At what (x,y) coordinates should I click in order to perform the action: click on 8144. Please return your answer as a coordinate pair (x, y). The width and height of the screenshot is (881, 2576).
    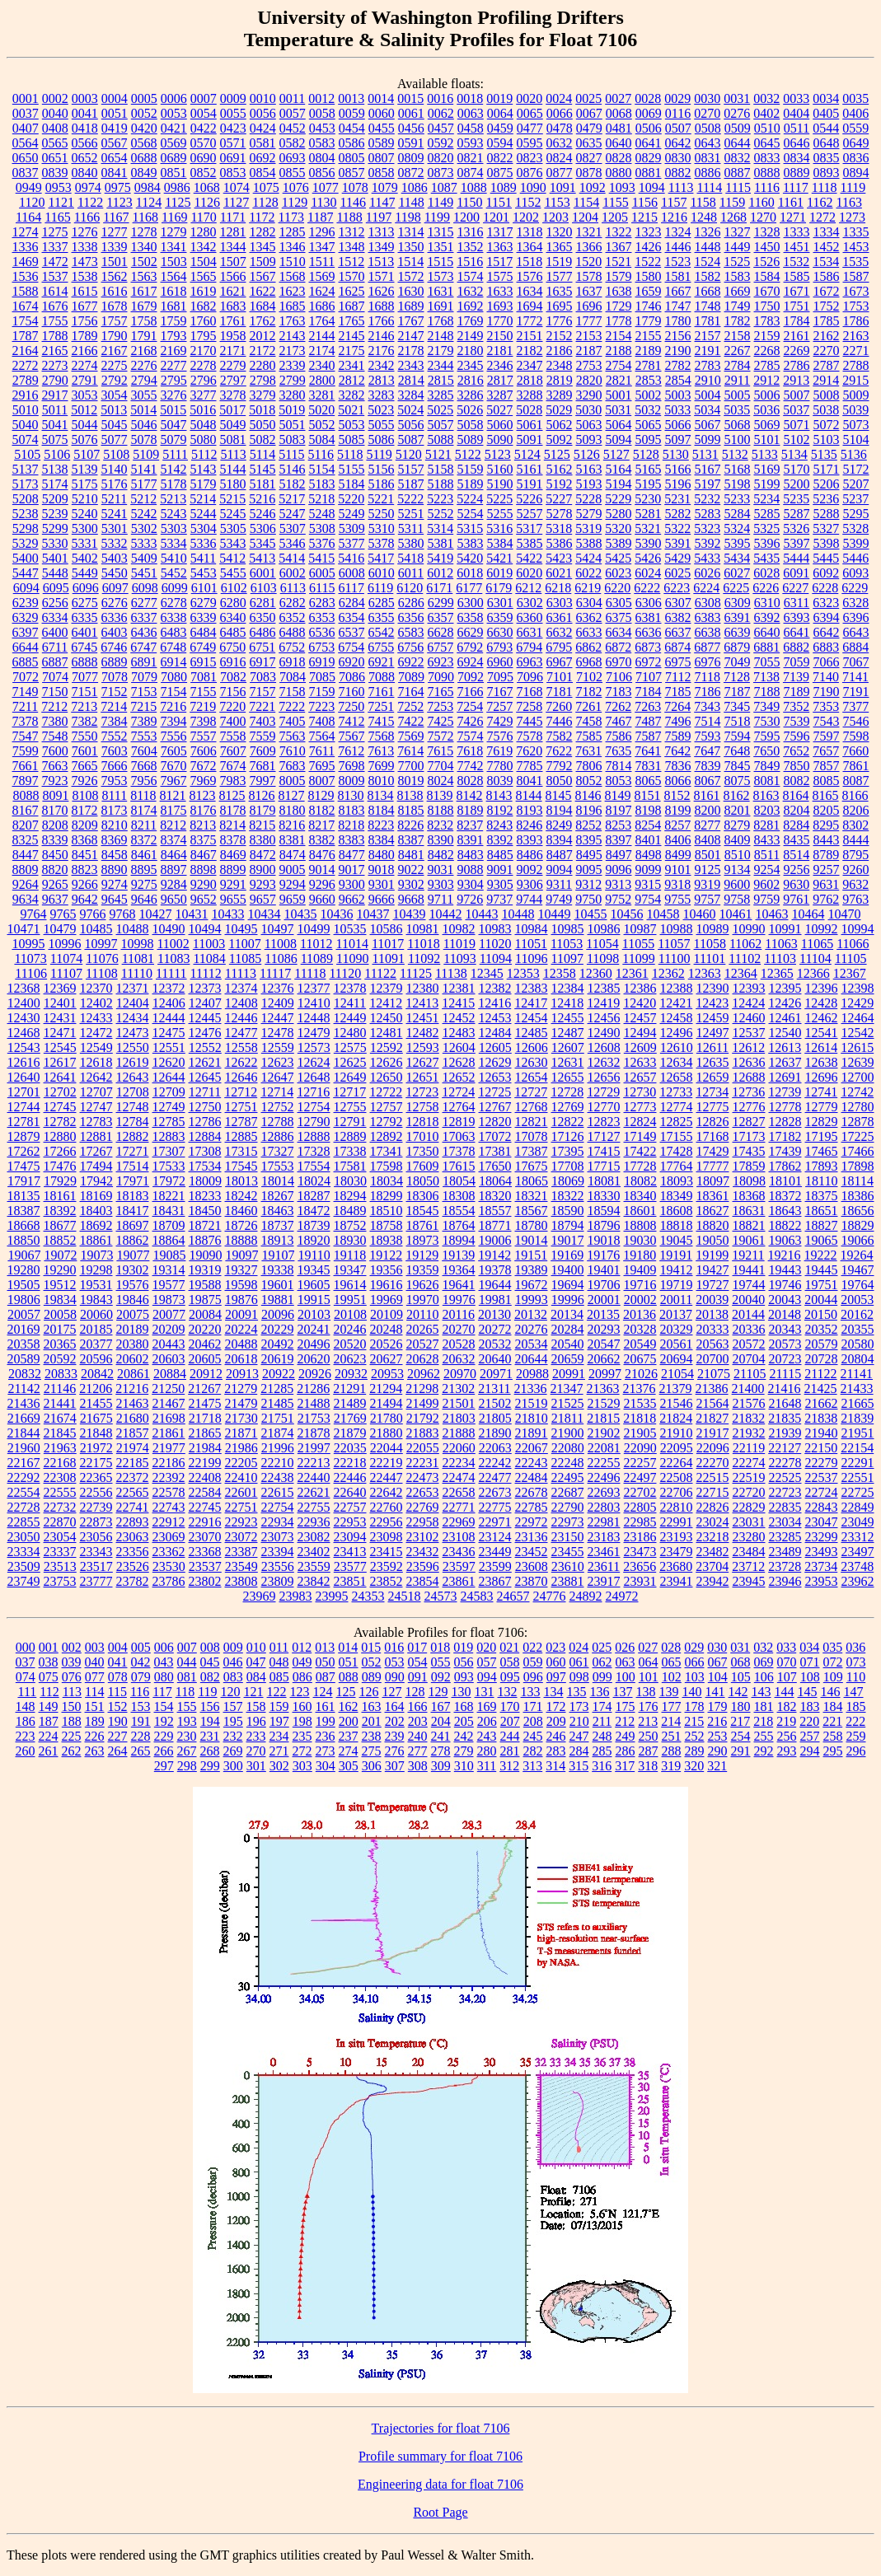
    Looking at the image, I should click on (529, 795).